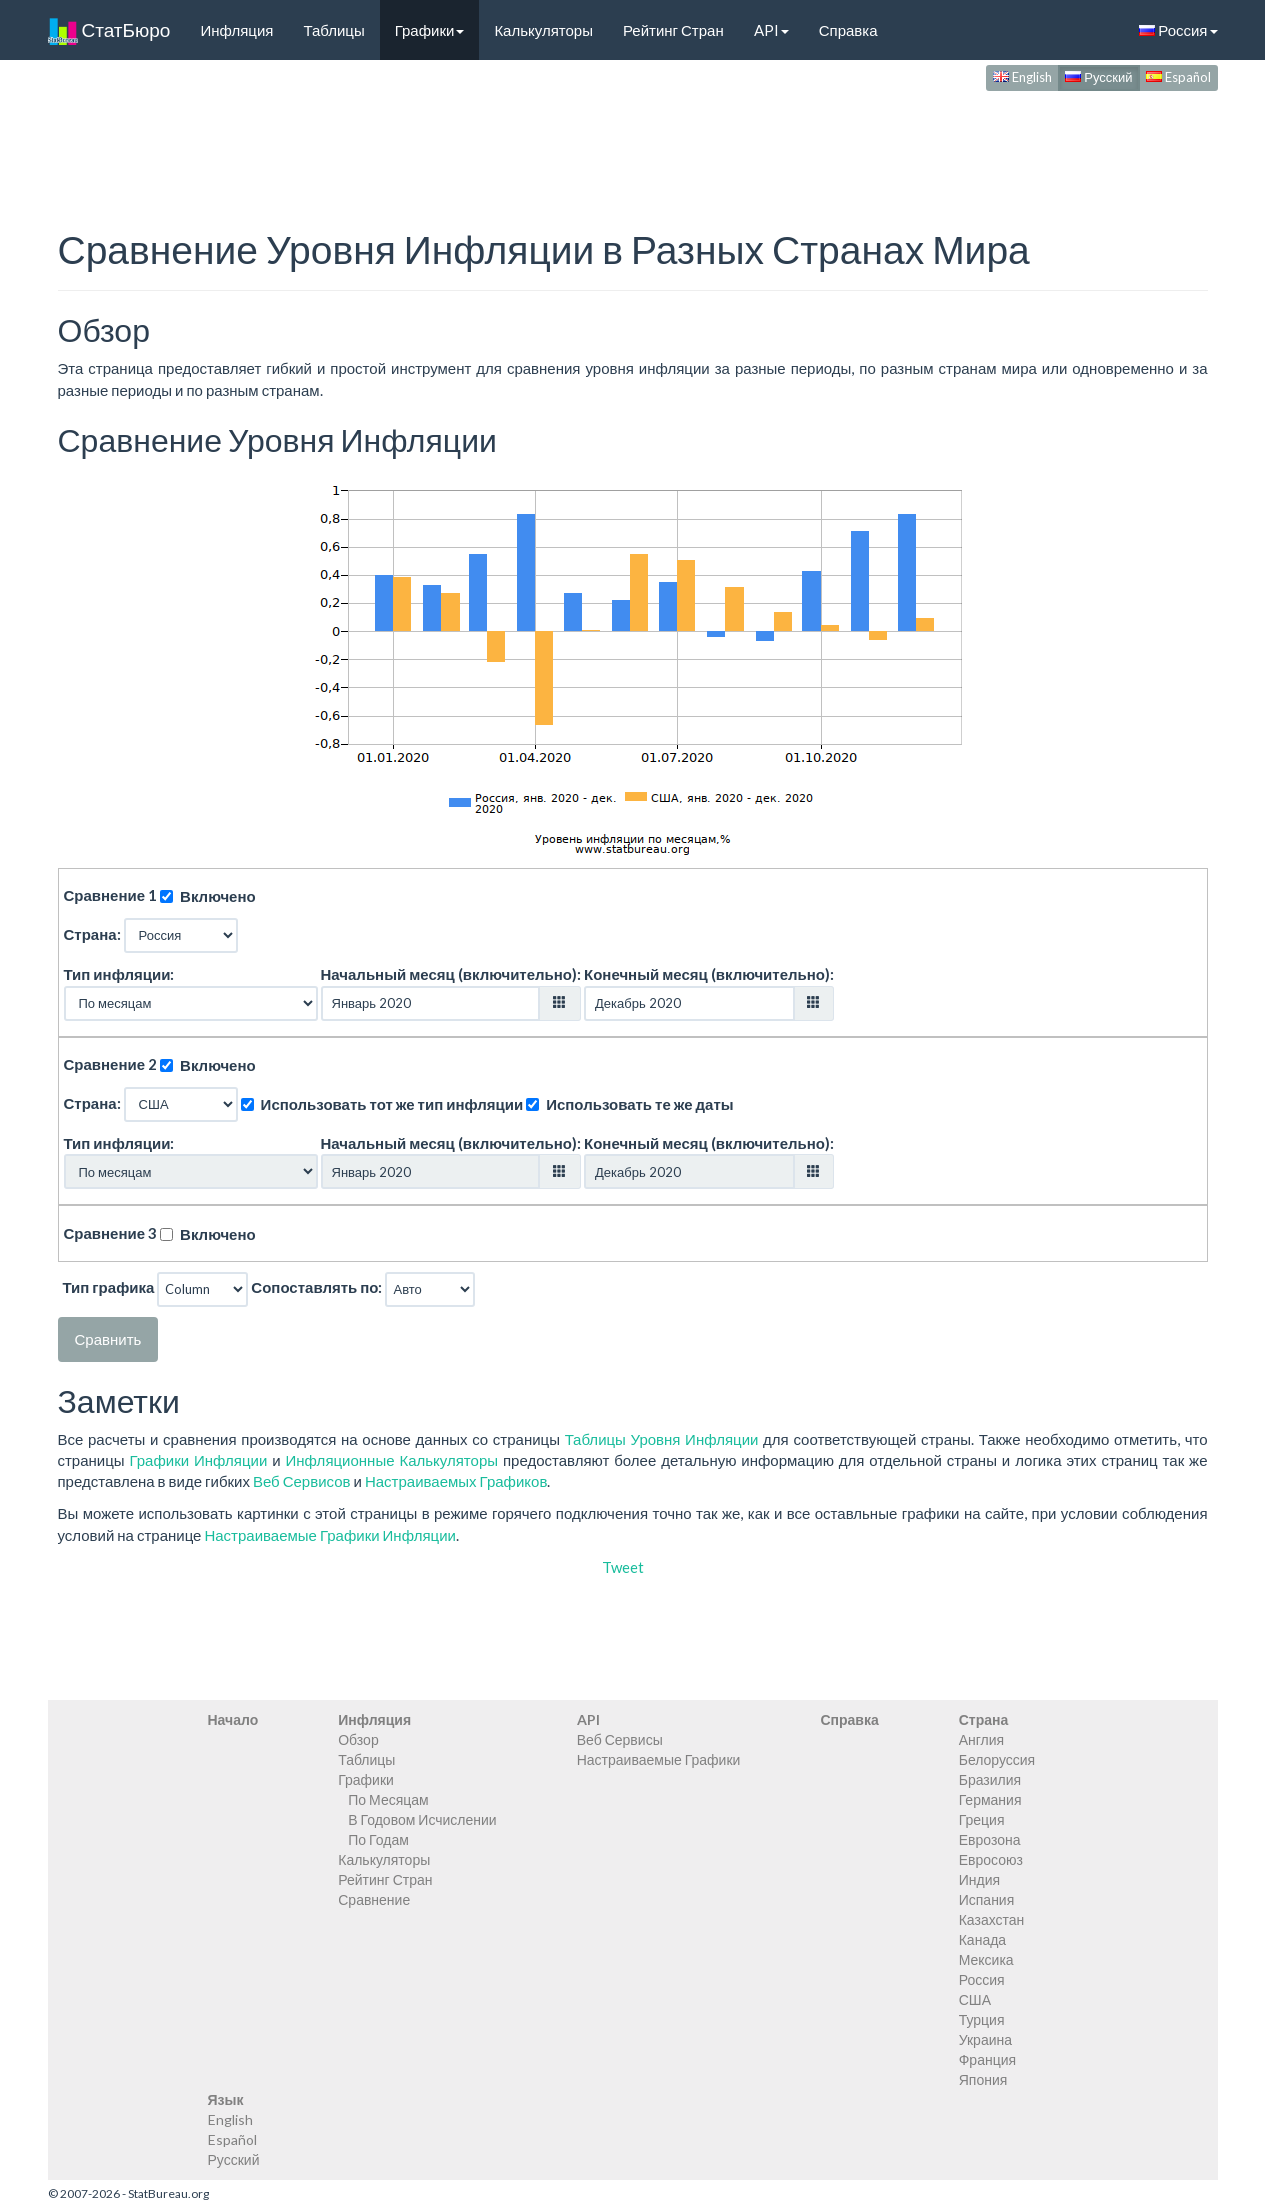 The height and width of the screenshot is (2202, 1265). What do you see at coordinates (111, 1064) in the screenshot?
I see `Сравнение 2` at bounding box center [111, 1064].